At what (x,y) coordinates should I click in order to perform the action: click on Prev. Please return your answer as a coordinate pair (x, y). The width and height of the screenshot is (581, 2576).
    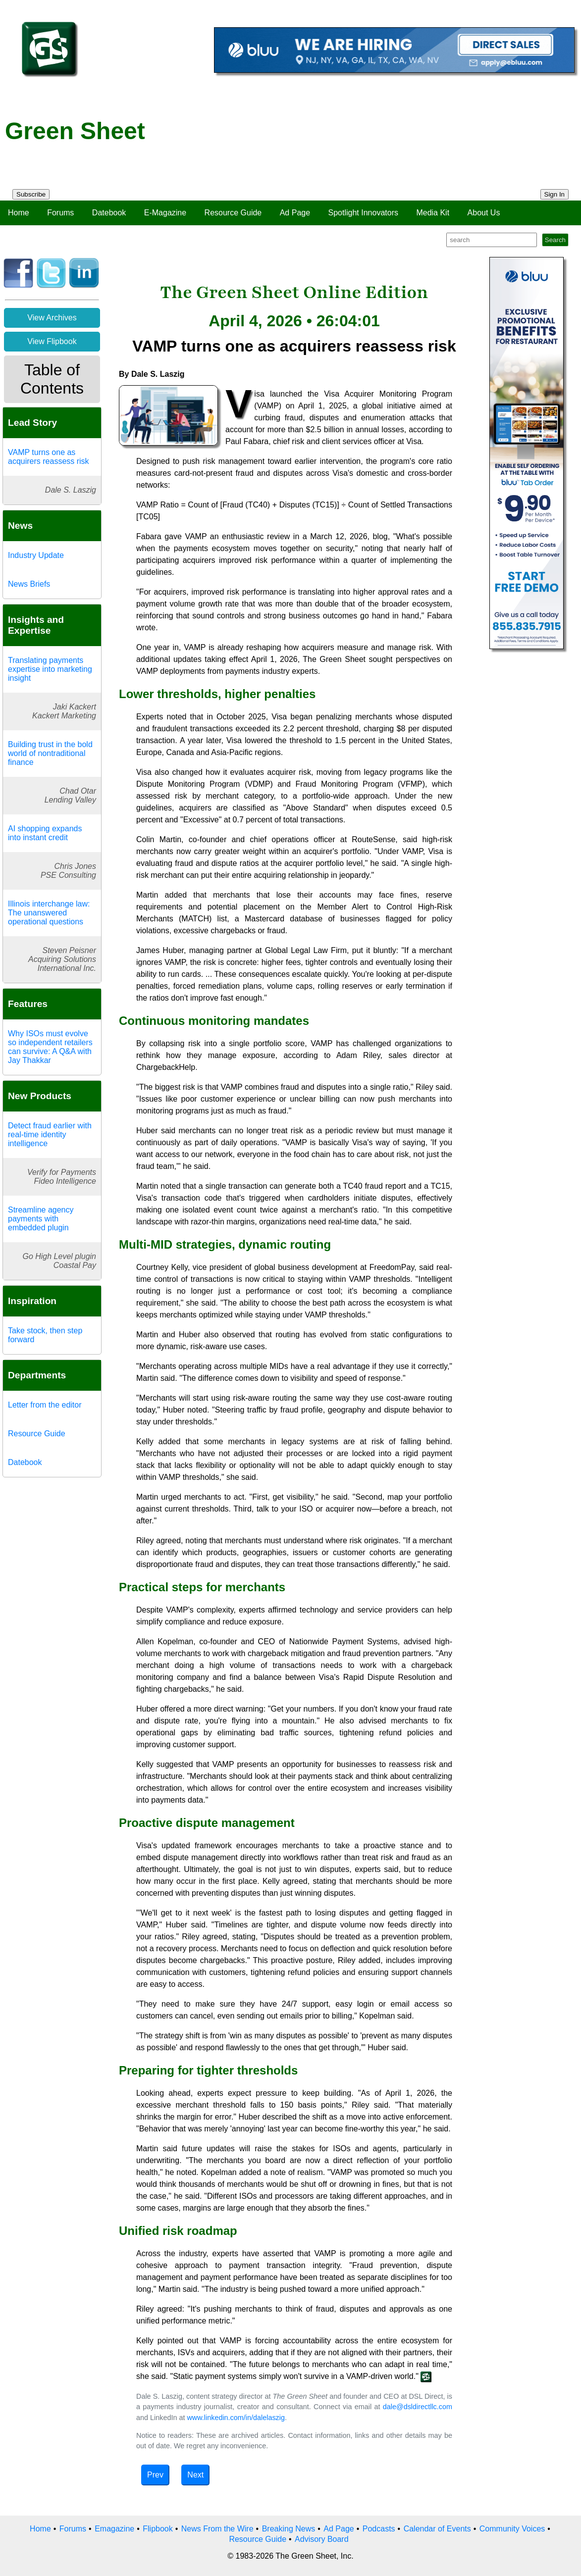
    Looking at the image, I should click on (155, 2475).